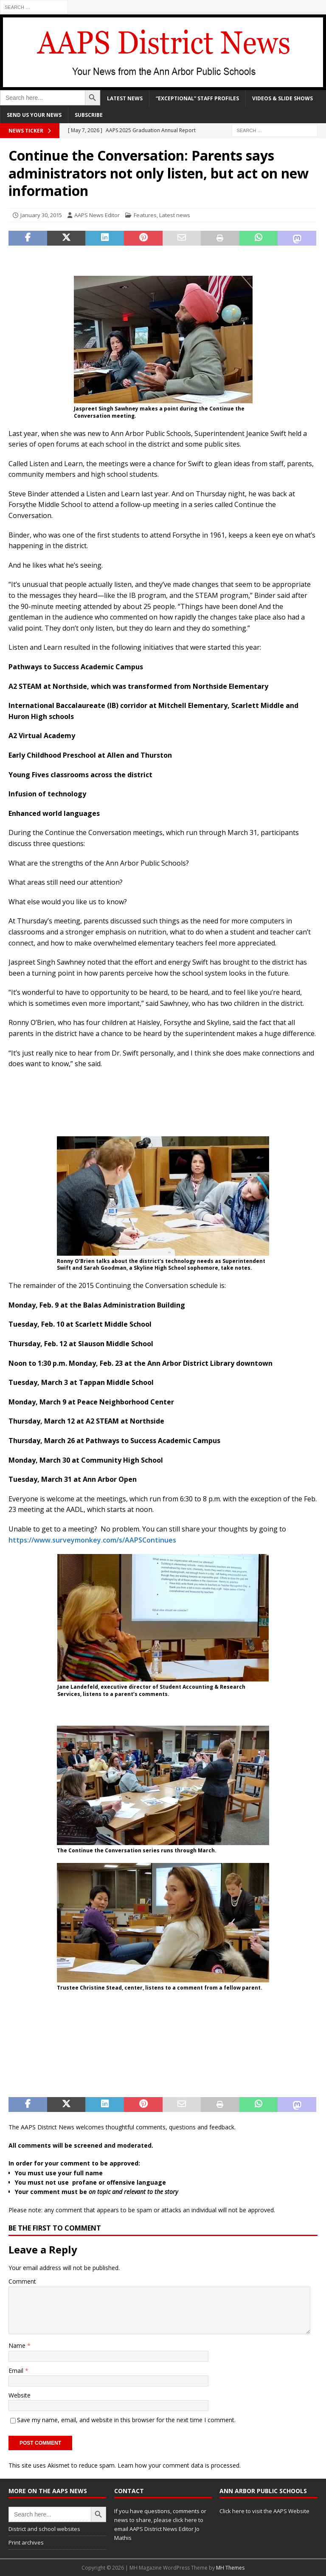  What do you see at coordinates (179, 2465) in the screenshot?
I see `Learn how your comment data is processed.` at bounding box center [179, 2465].